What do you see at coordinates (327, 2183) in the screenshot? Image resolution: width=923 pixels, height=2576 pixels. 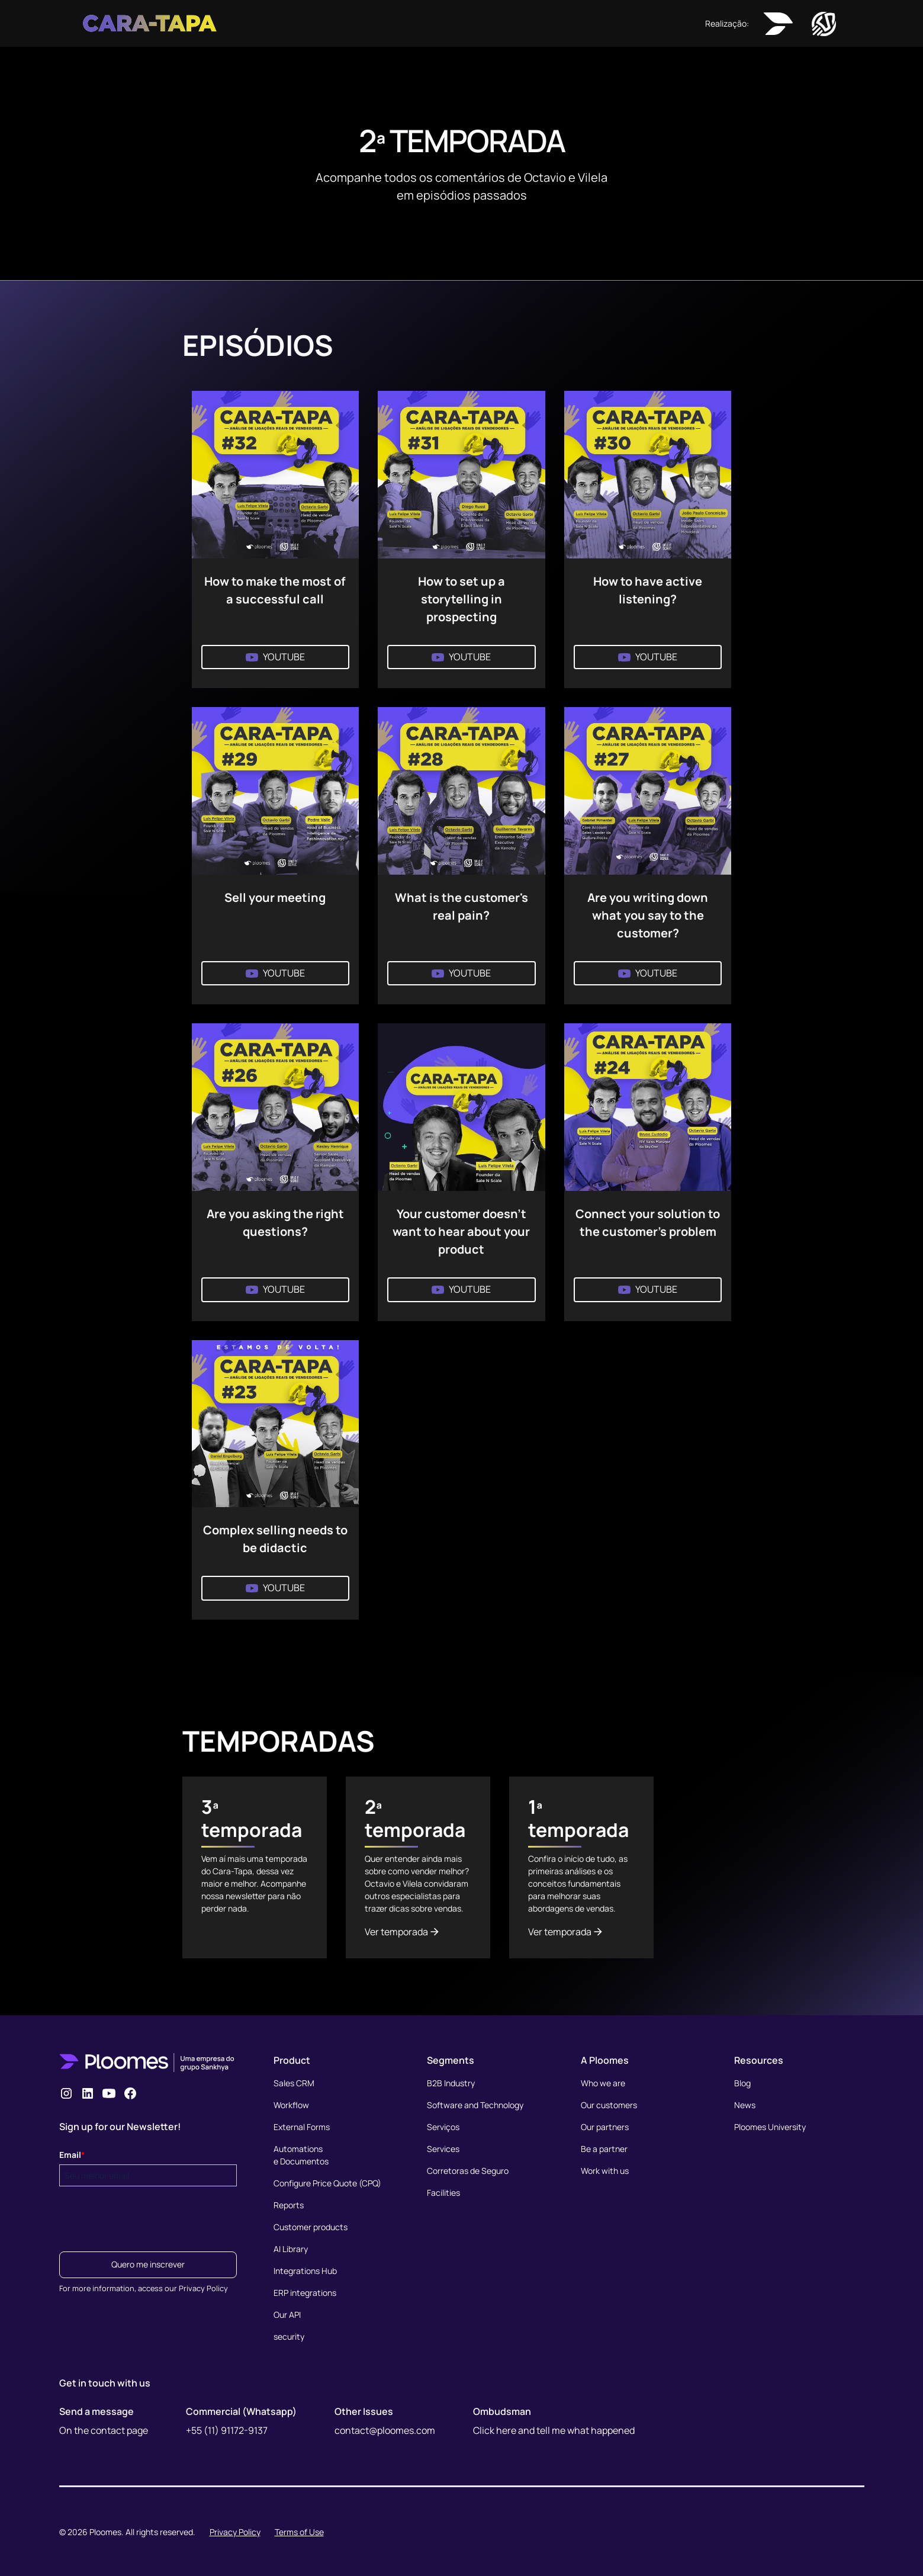 I see `Configure Price Quote (CPQ)` at bounding box center [327, 2183].